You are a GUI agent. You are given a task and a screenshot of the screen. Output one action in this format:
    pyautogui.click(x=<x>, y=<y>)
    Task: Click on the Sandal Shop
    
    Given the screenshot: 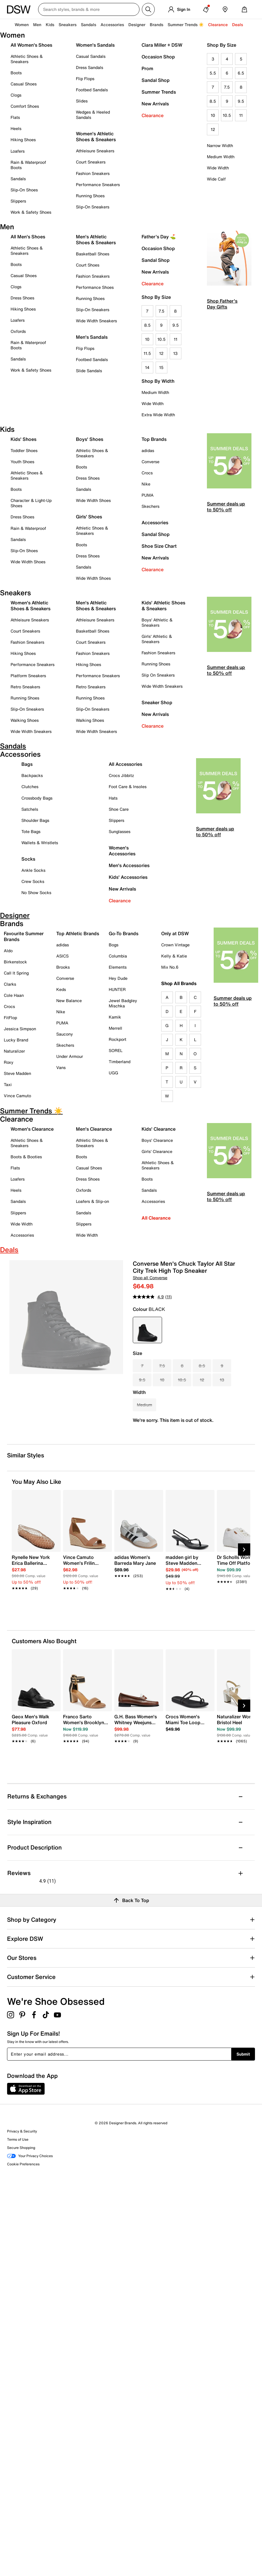 What is the action you would take?
    pyautogui.click(x=156, y=80)
    